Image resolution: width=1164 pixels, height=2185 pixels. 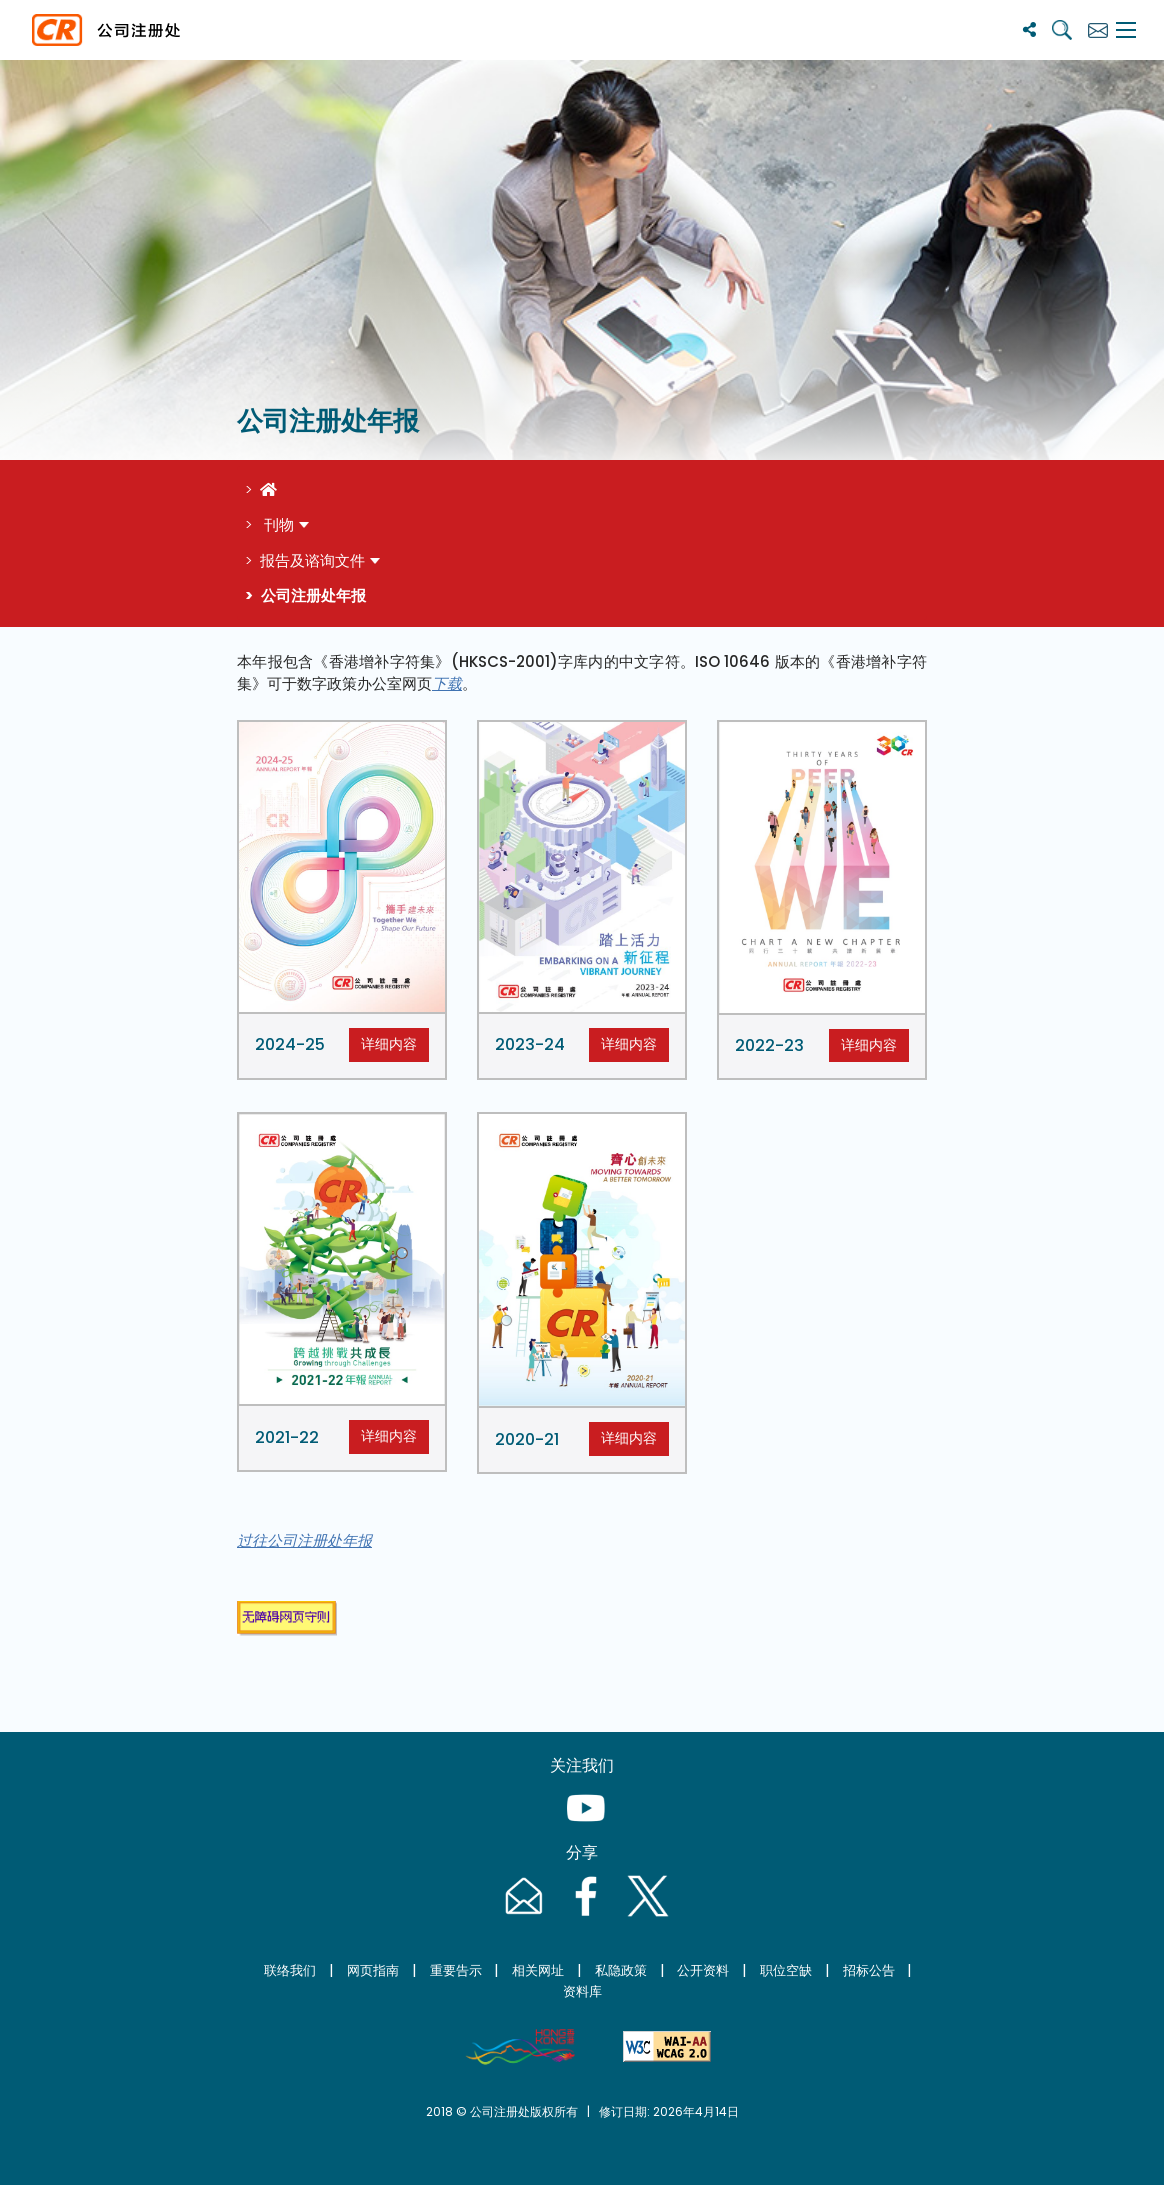 What do you see at coordinates (304, 1540) in the screenshot?
I see `过往公司注册处年报` at bounding box center [304, 1540].